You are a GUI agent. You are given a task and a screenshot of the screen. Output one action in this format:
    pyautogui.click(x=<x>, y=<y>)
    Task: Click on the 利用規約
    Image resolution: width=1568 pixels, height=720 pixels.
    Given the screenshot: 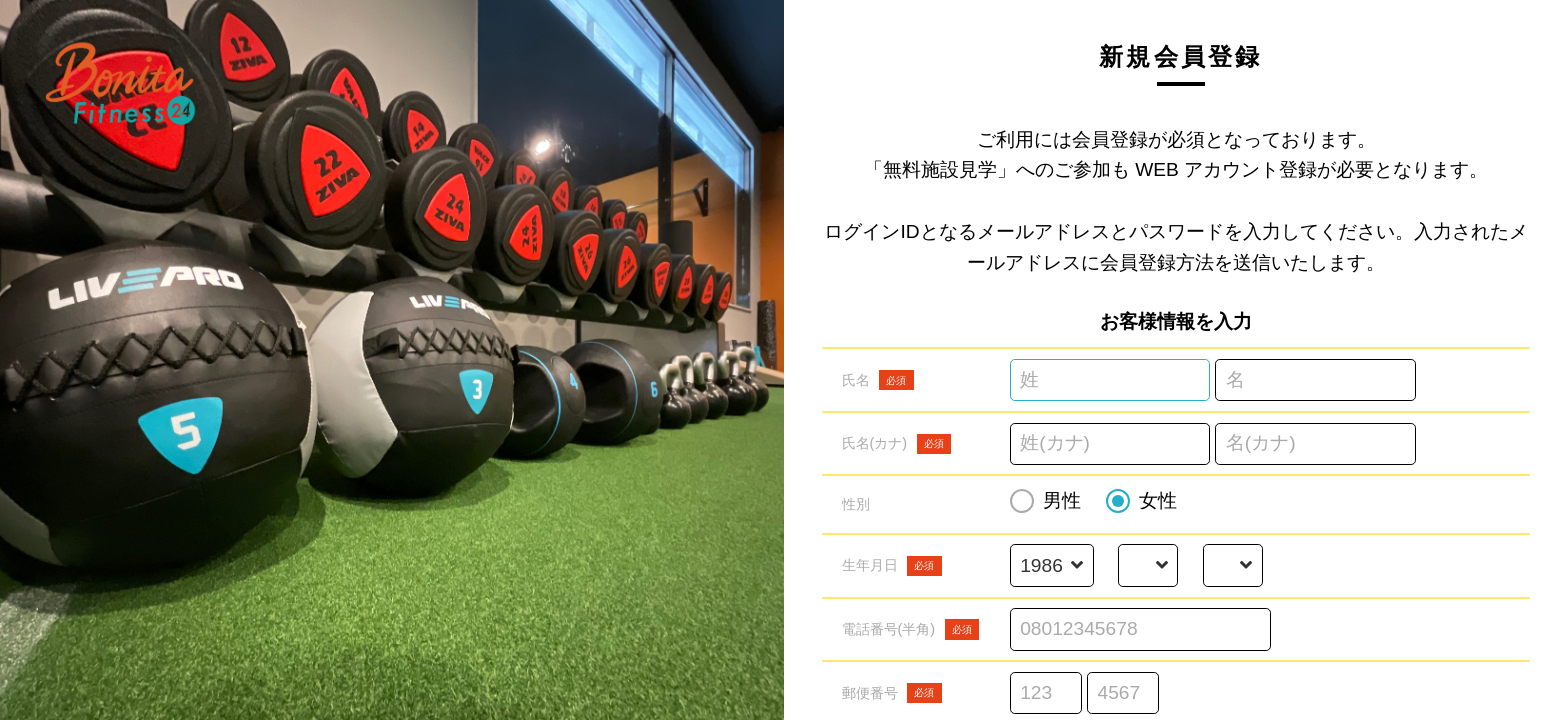 What is the action you would take?
    pyautogui.click(x=105, y=500)
    